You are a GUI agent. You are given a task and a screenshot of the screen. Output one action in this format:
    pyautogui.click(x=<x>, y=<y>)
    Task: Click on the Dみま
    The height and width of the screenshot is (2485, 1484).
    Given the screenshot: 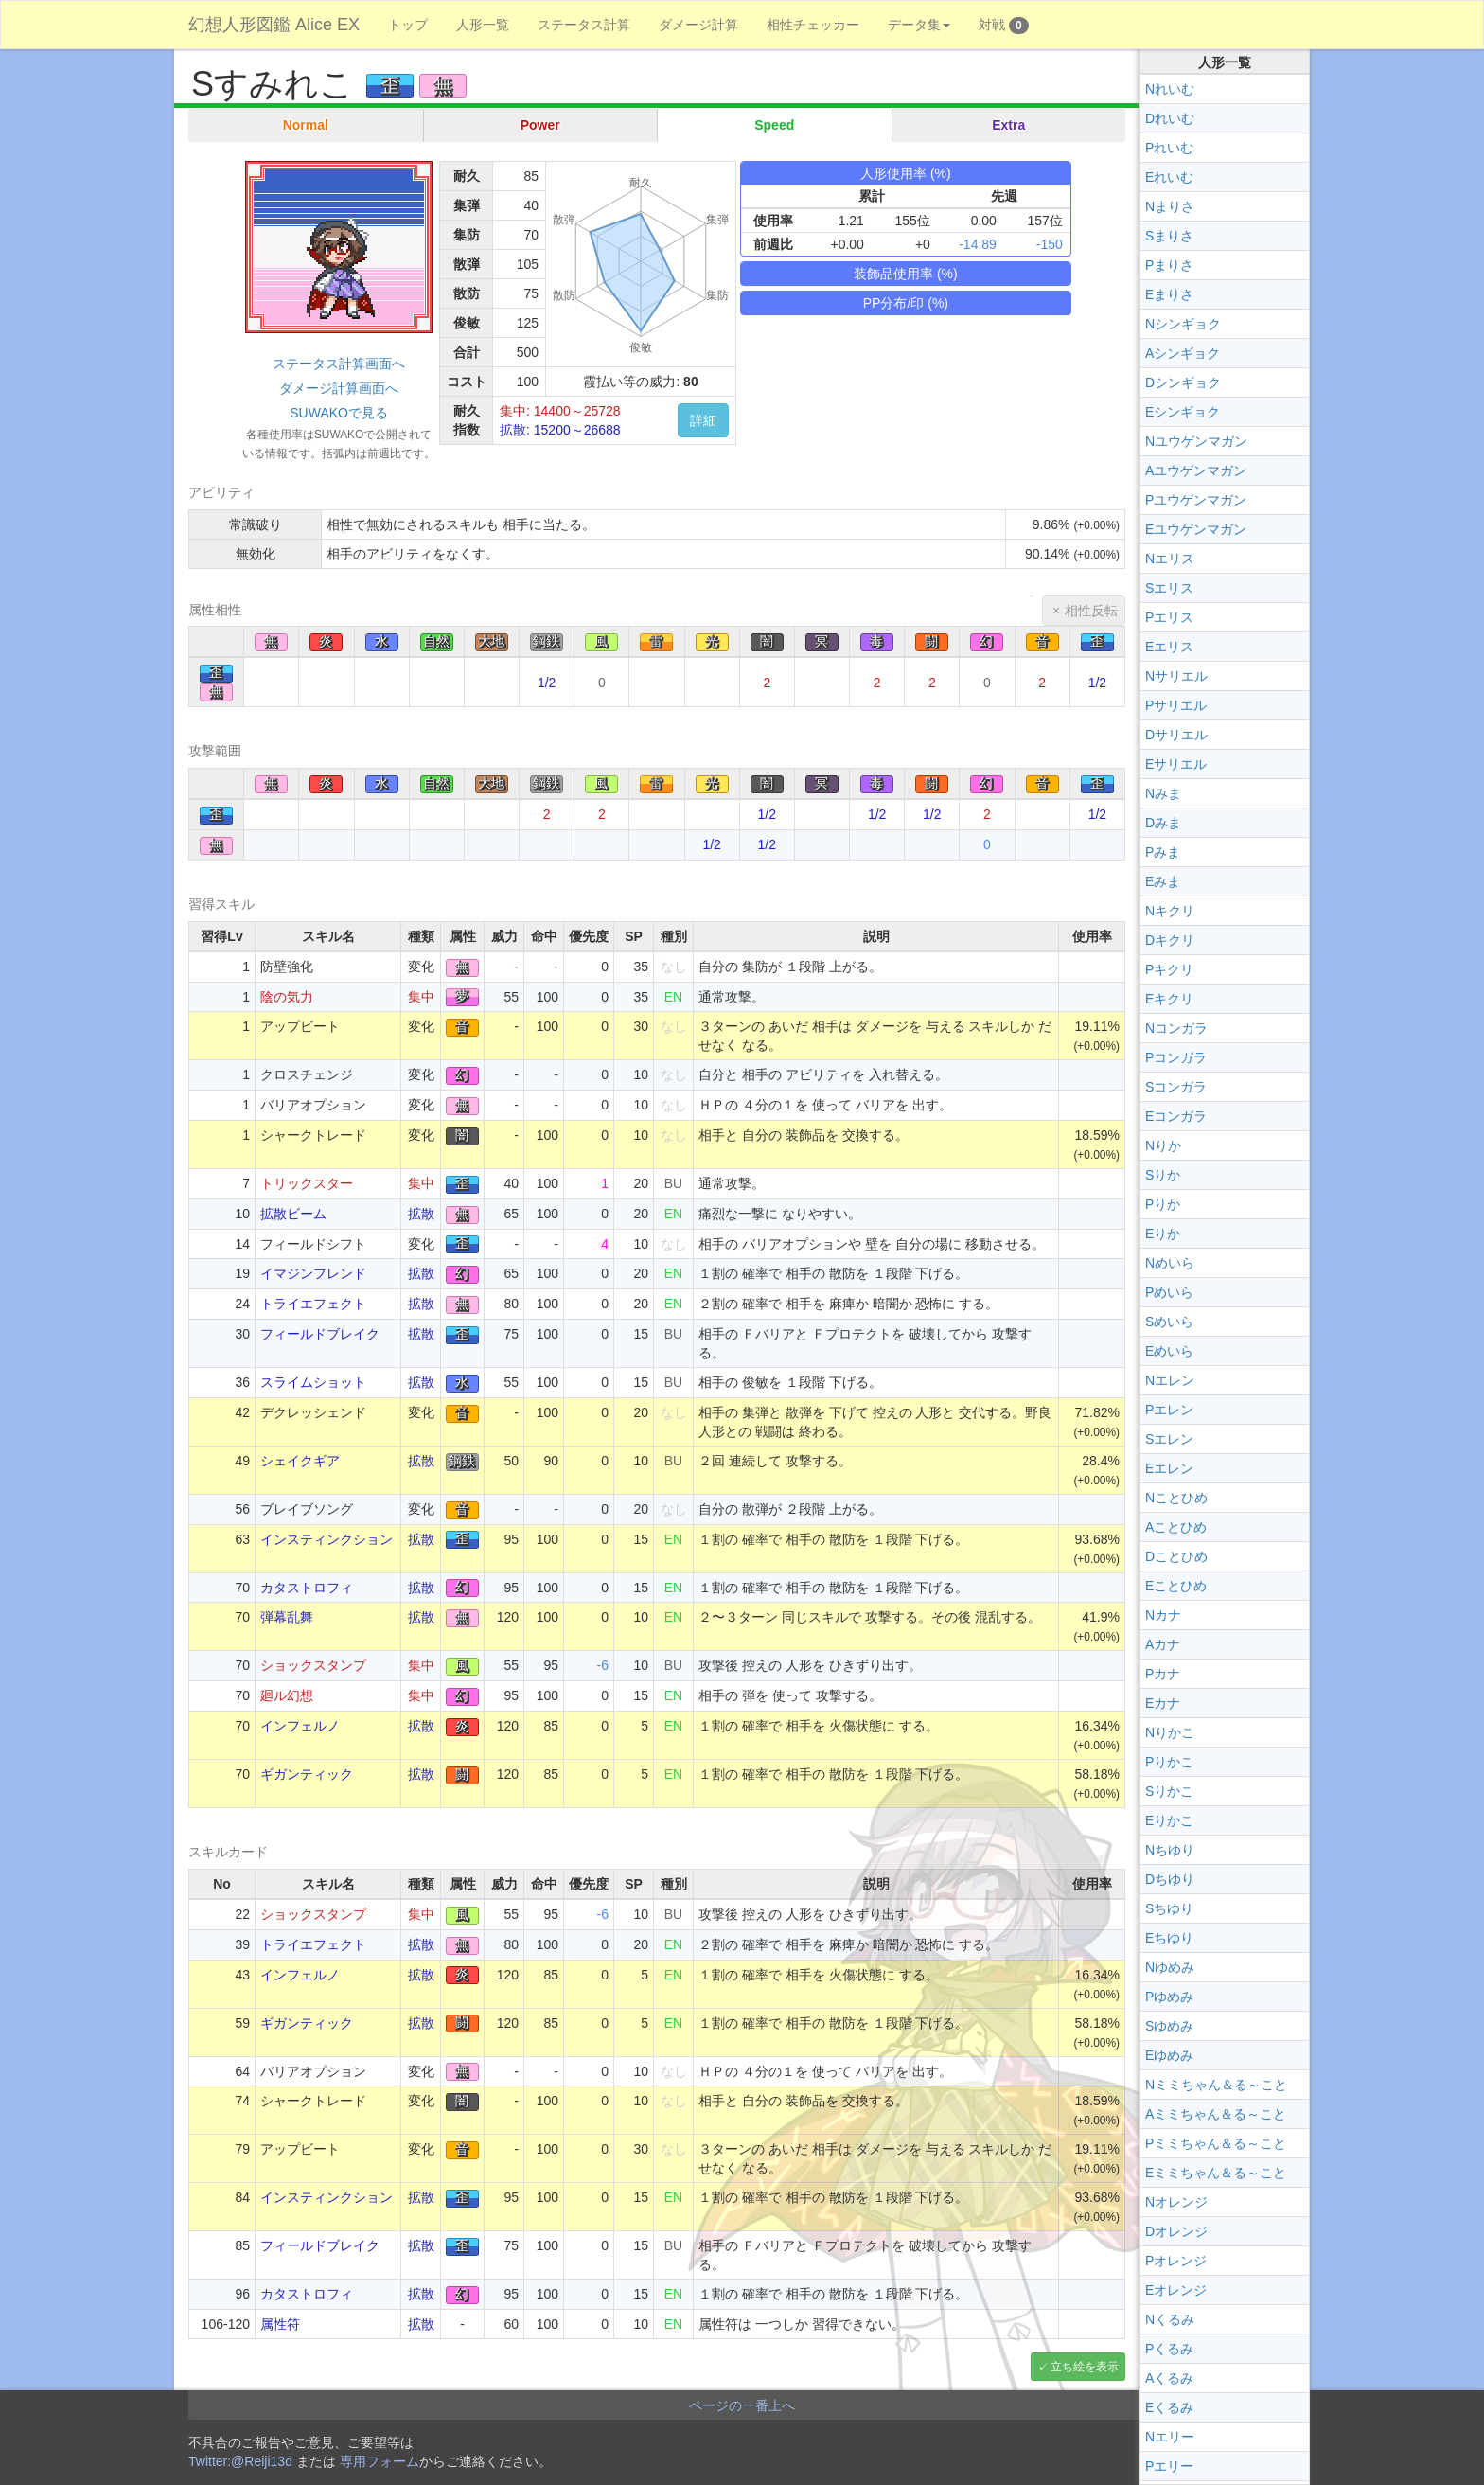 What is the action you would take?
    pyautogui.click(x=1163, y=822)
    